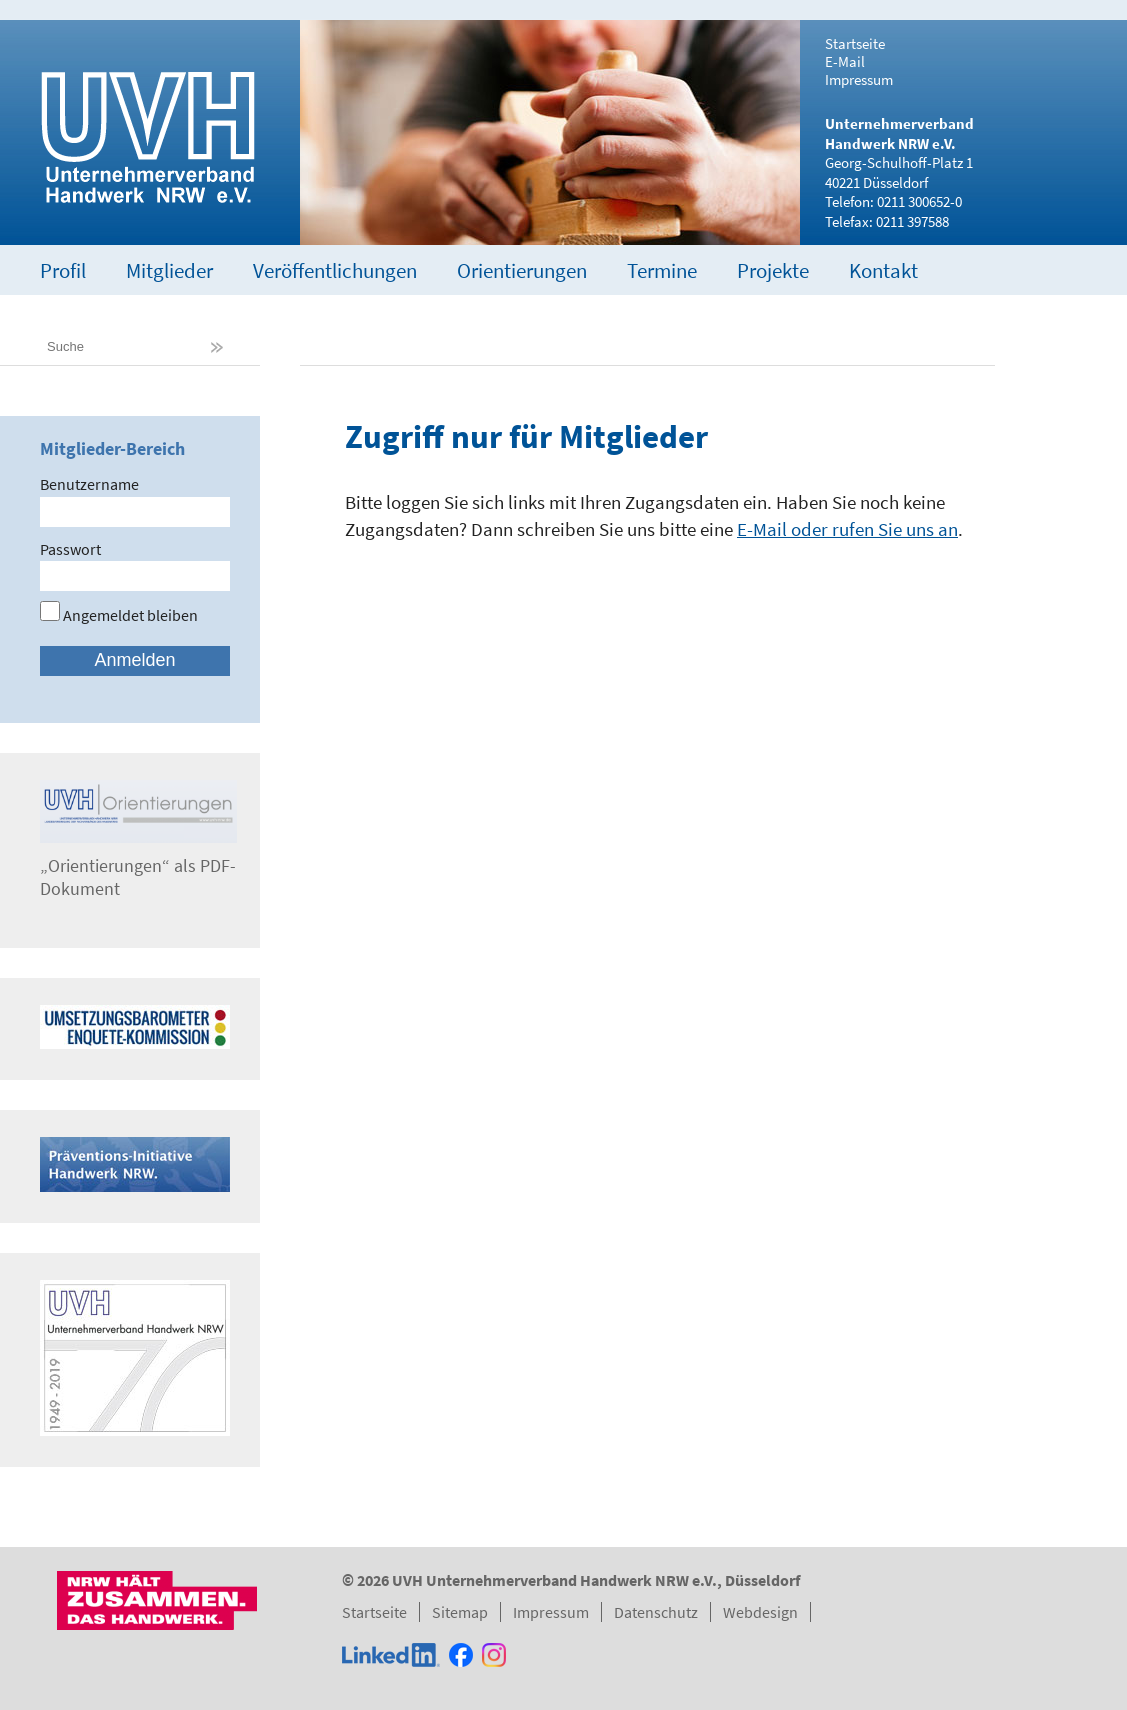 This screenshot has width=1127, height=1710. What do you see at coordinates (89, 484) in the screenshot?
I see `Benutzername` at bounding box center [89, 484].